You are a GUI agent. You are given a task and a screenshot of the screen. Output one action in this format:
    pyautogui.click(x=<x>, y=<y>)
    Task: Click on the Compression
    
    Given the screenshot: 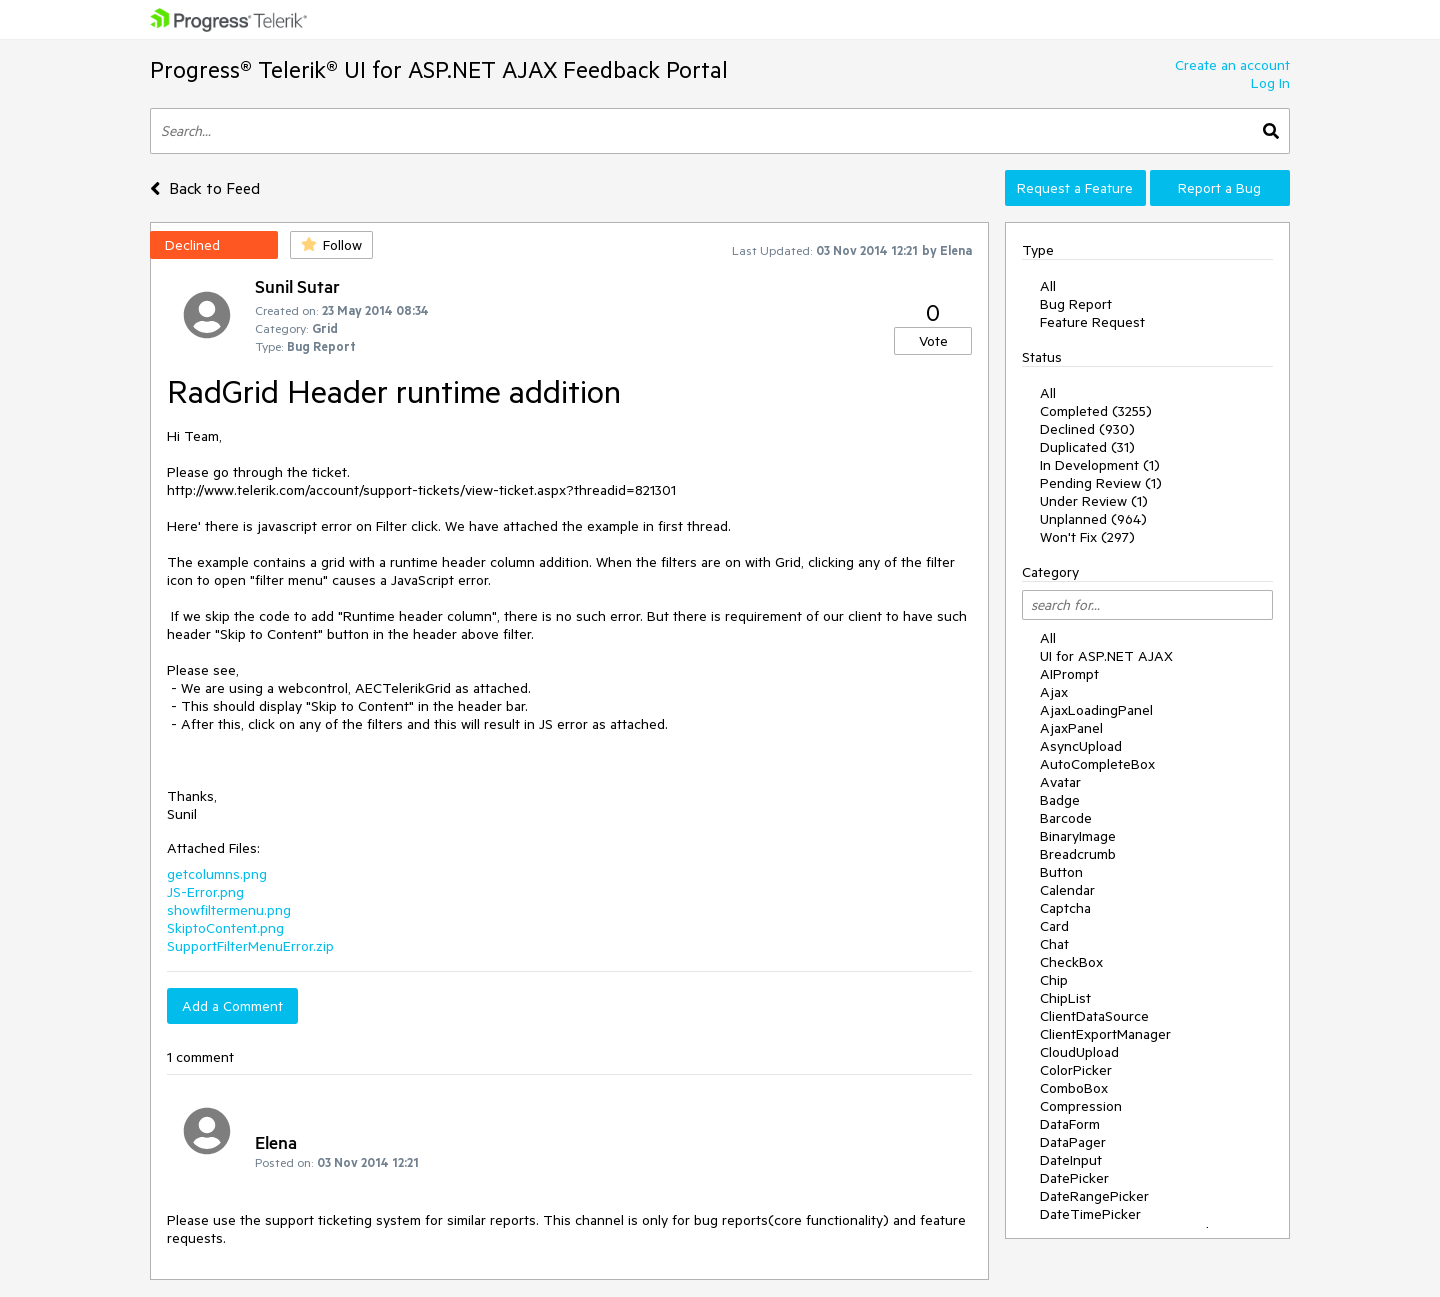 What is the action you would take?
    pyautogui.click(x=1081, y=1106)
    